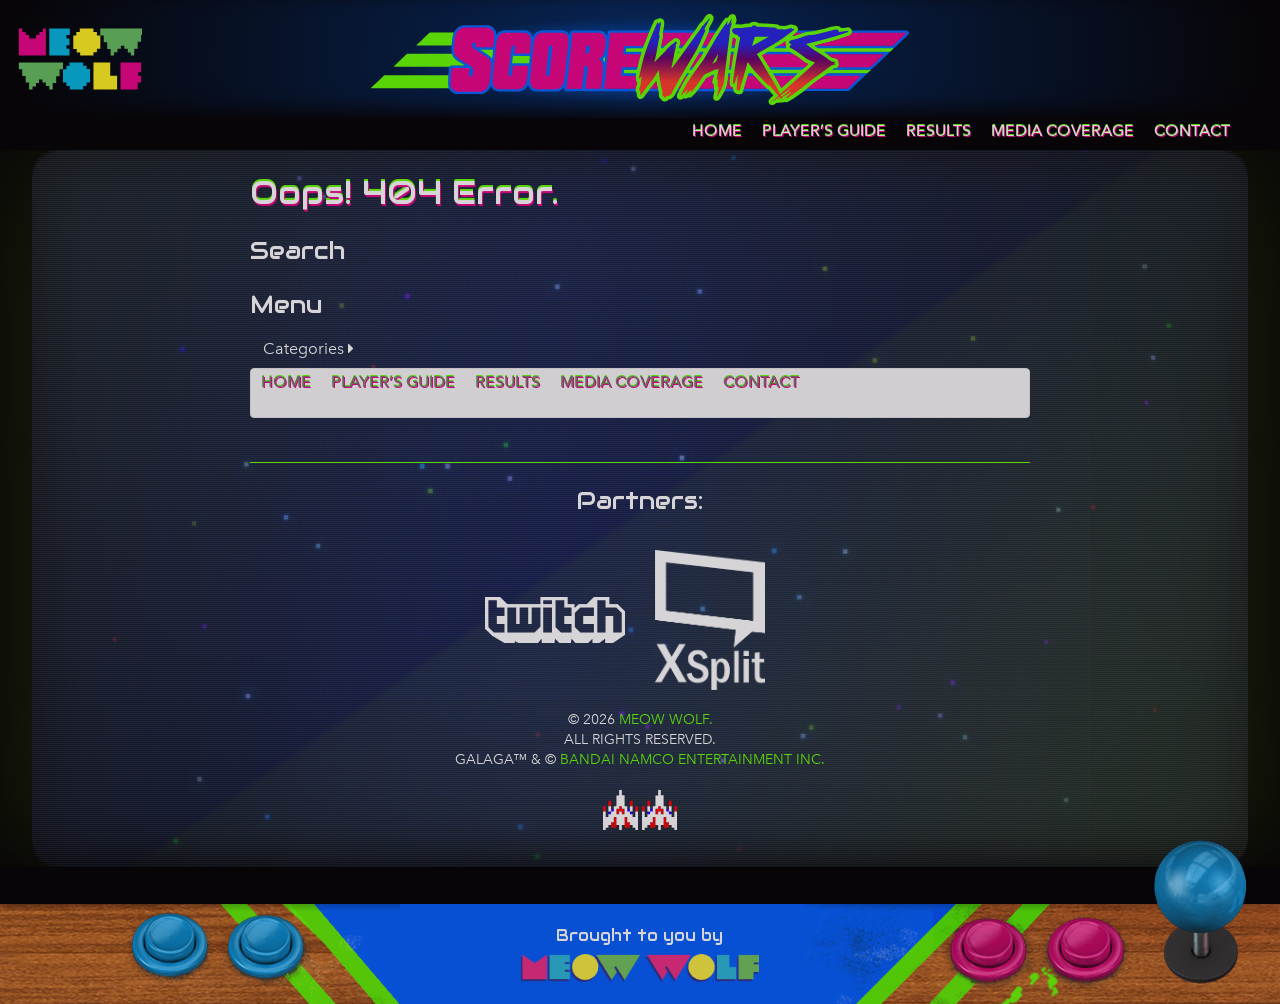  I want to click on Meow Wolf., so click(664, 719).